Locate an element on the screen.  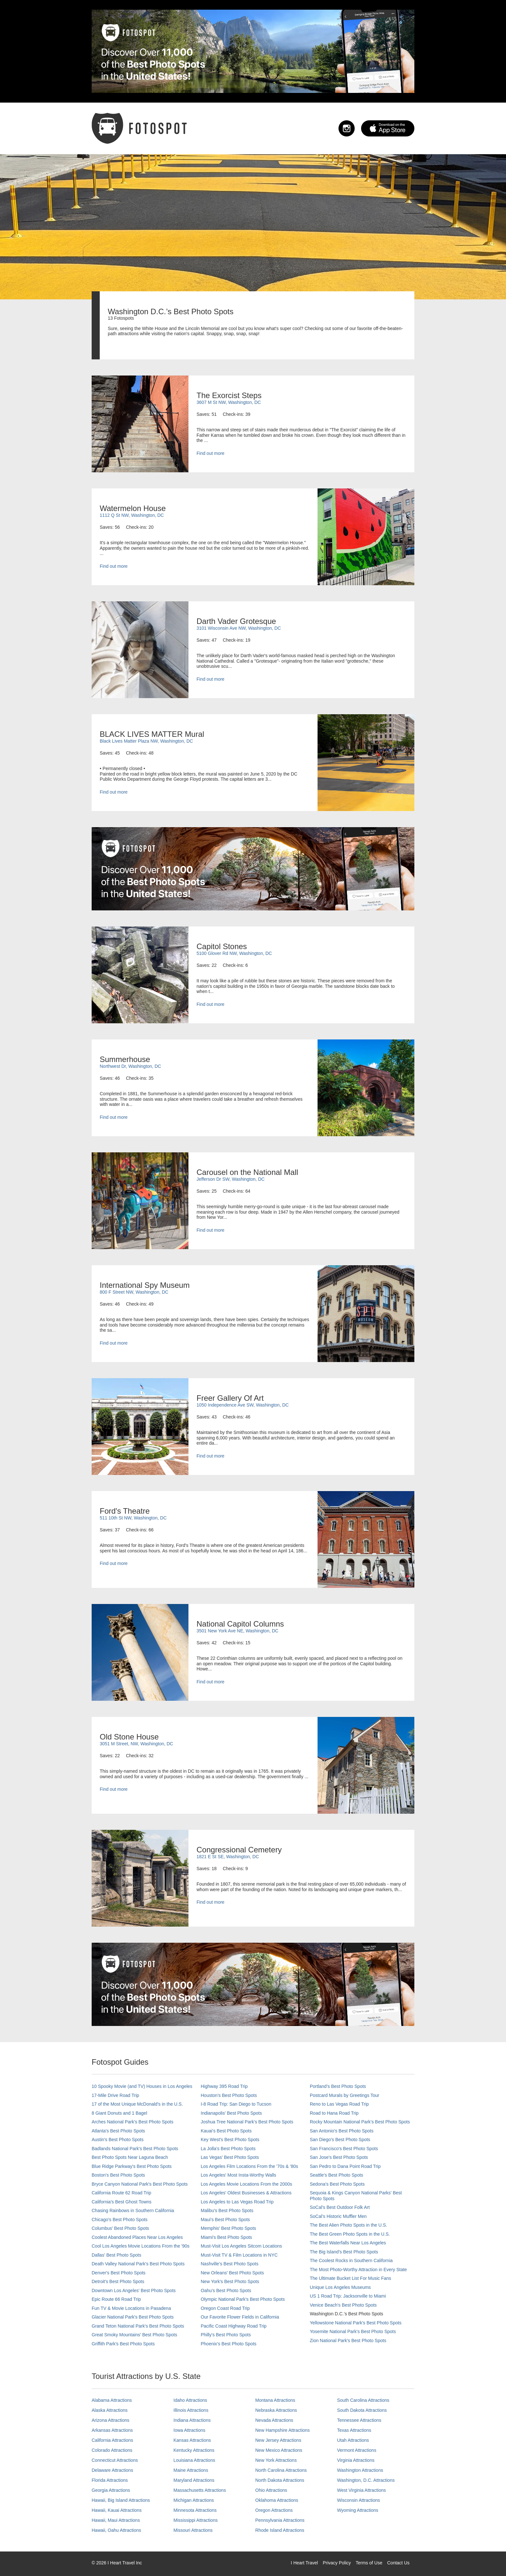
Death Valley National Park's Best Photo Spots is located at coordinates (138, 2263).